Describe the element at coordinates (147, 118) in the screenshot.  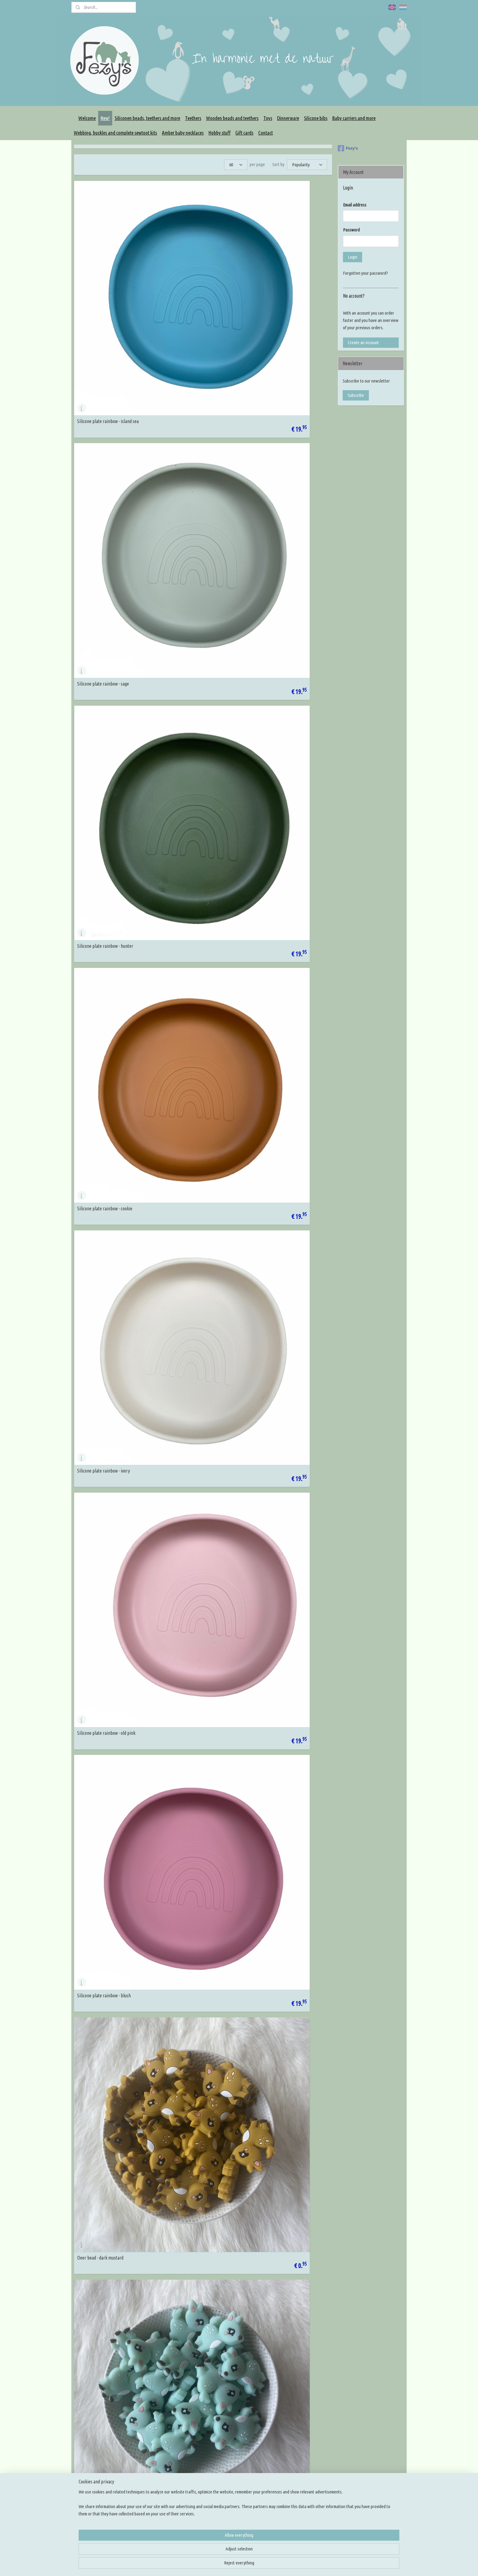
I see `Siliconen beads, teethers and more` at that location.